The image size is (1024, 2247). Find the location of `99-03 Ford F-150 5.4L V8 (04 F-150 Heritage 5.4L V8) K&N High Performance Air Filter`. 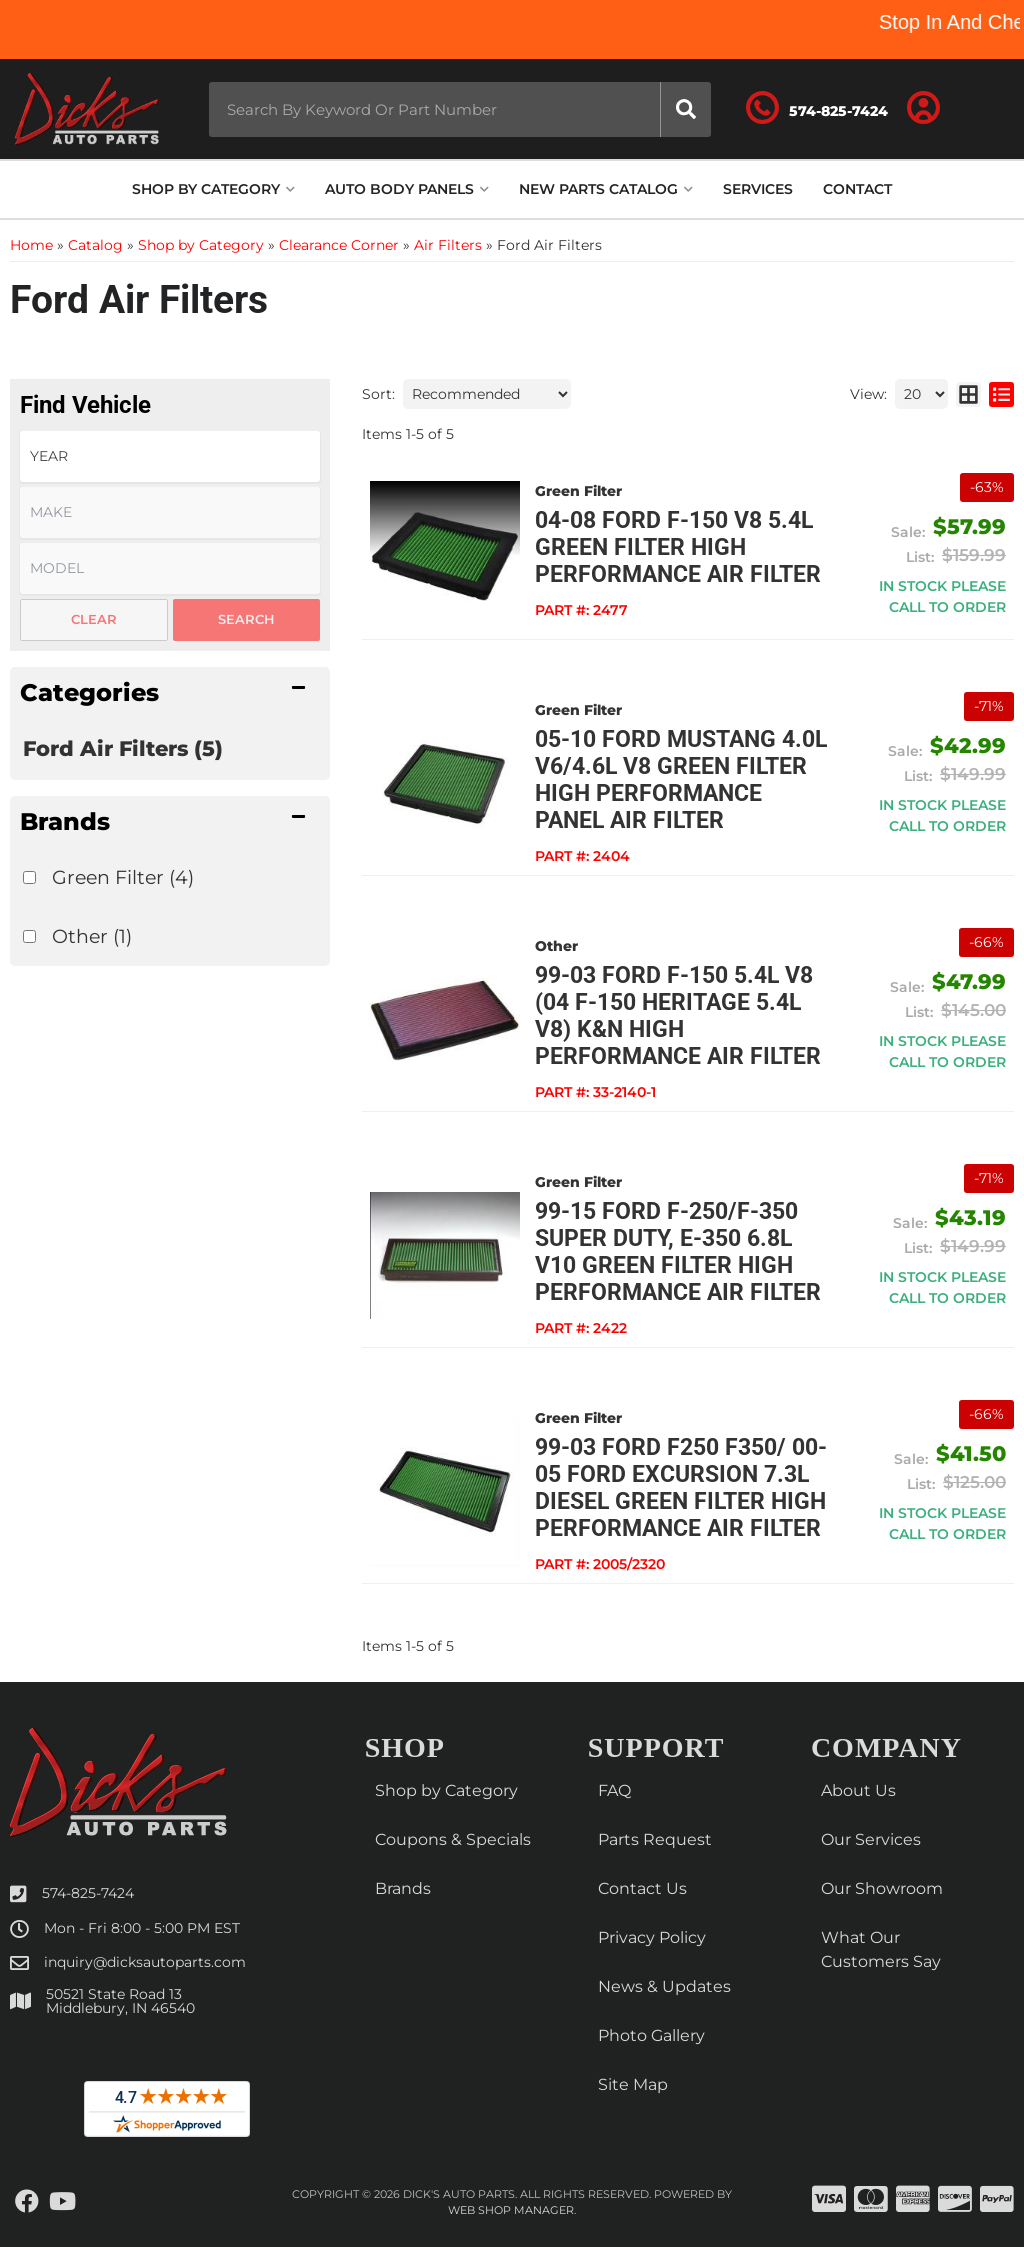

99-03 Ford F-150 5.4L V8 (04 F-150 Heritage 5.4L V8) K&N High Performance Air Filter is located at coordinates (678, 1016).